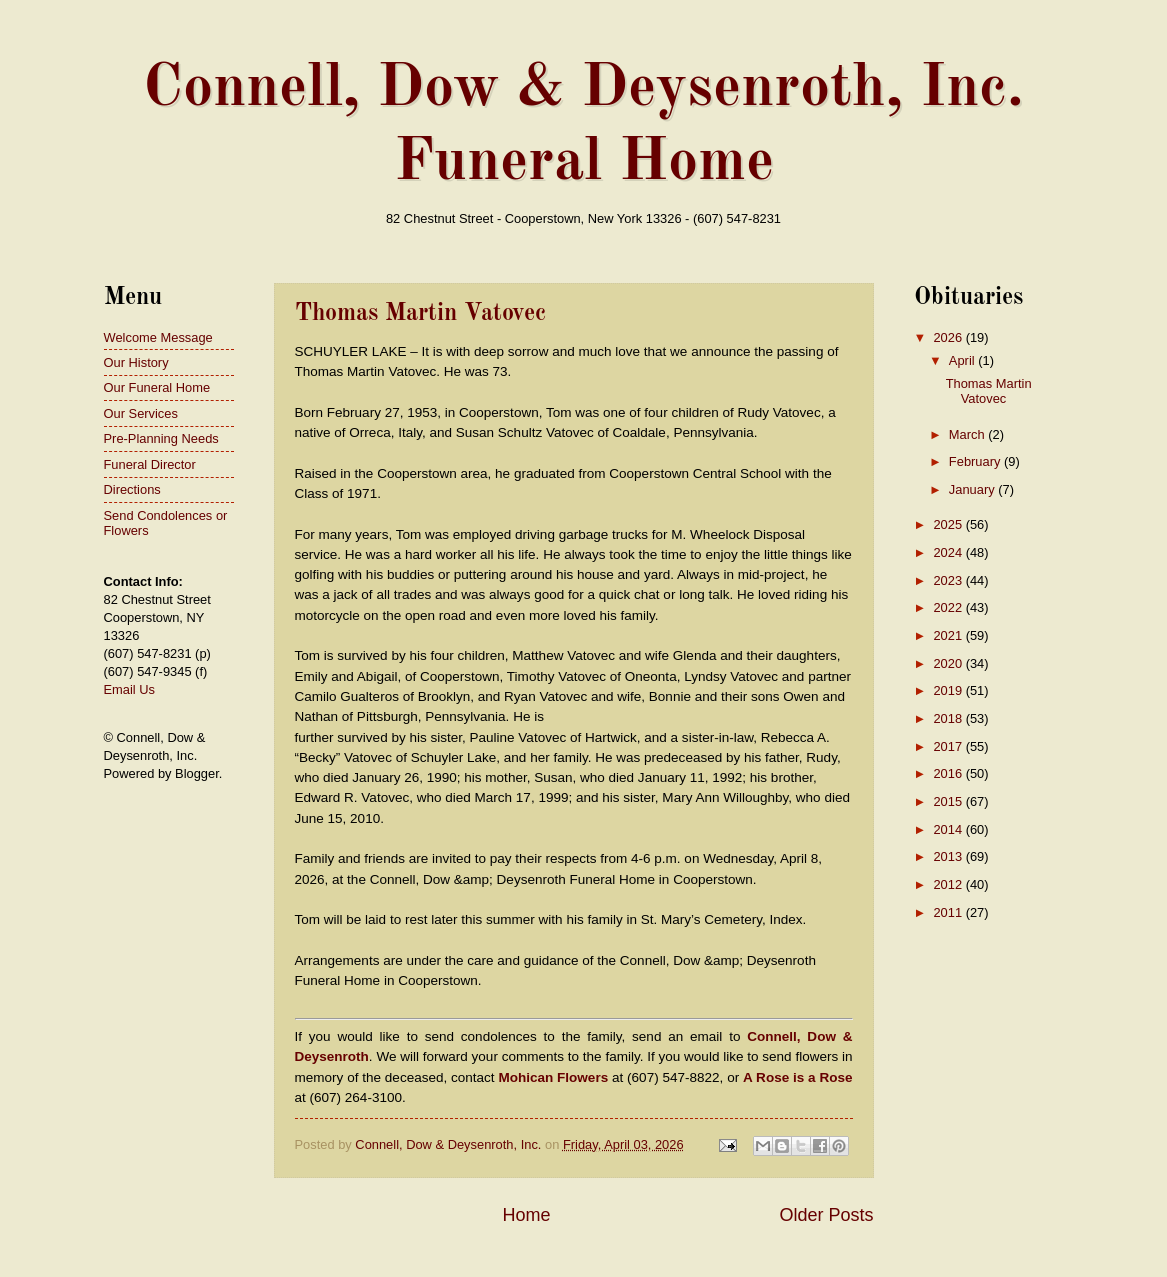  Describe the element at coordinates (136, 362) in the screenshot. I see `Our History` at that location.